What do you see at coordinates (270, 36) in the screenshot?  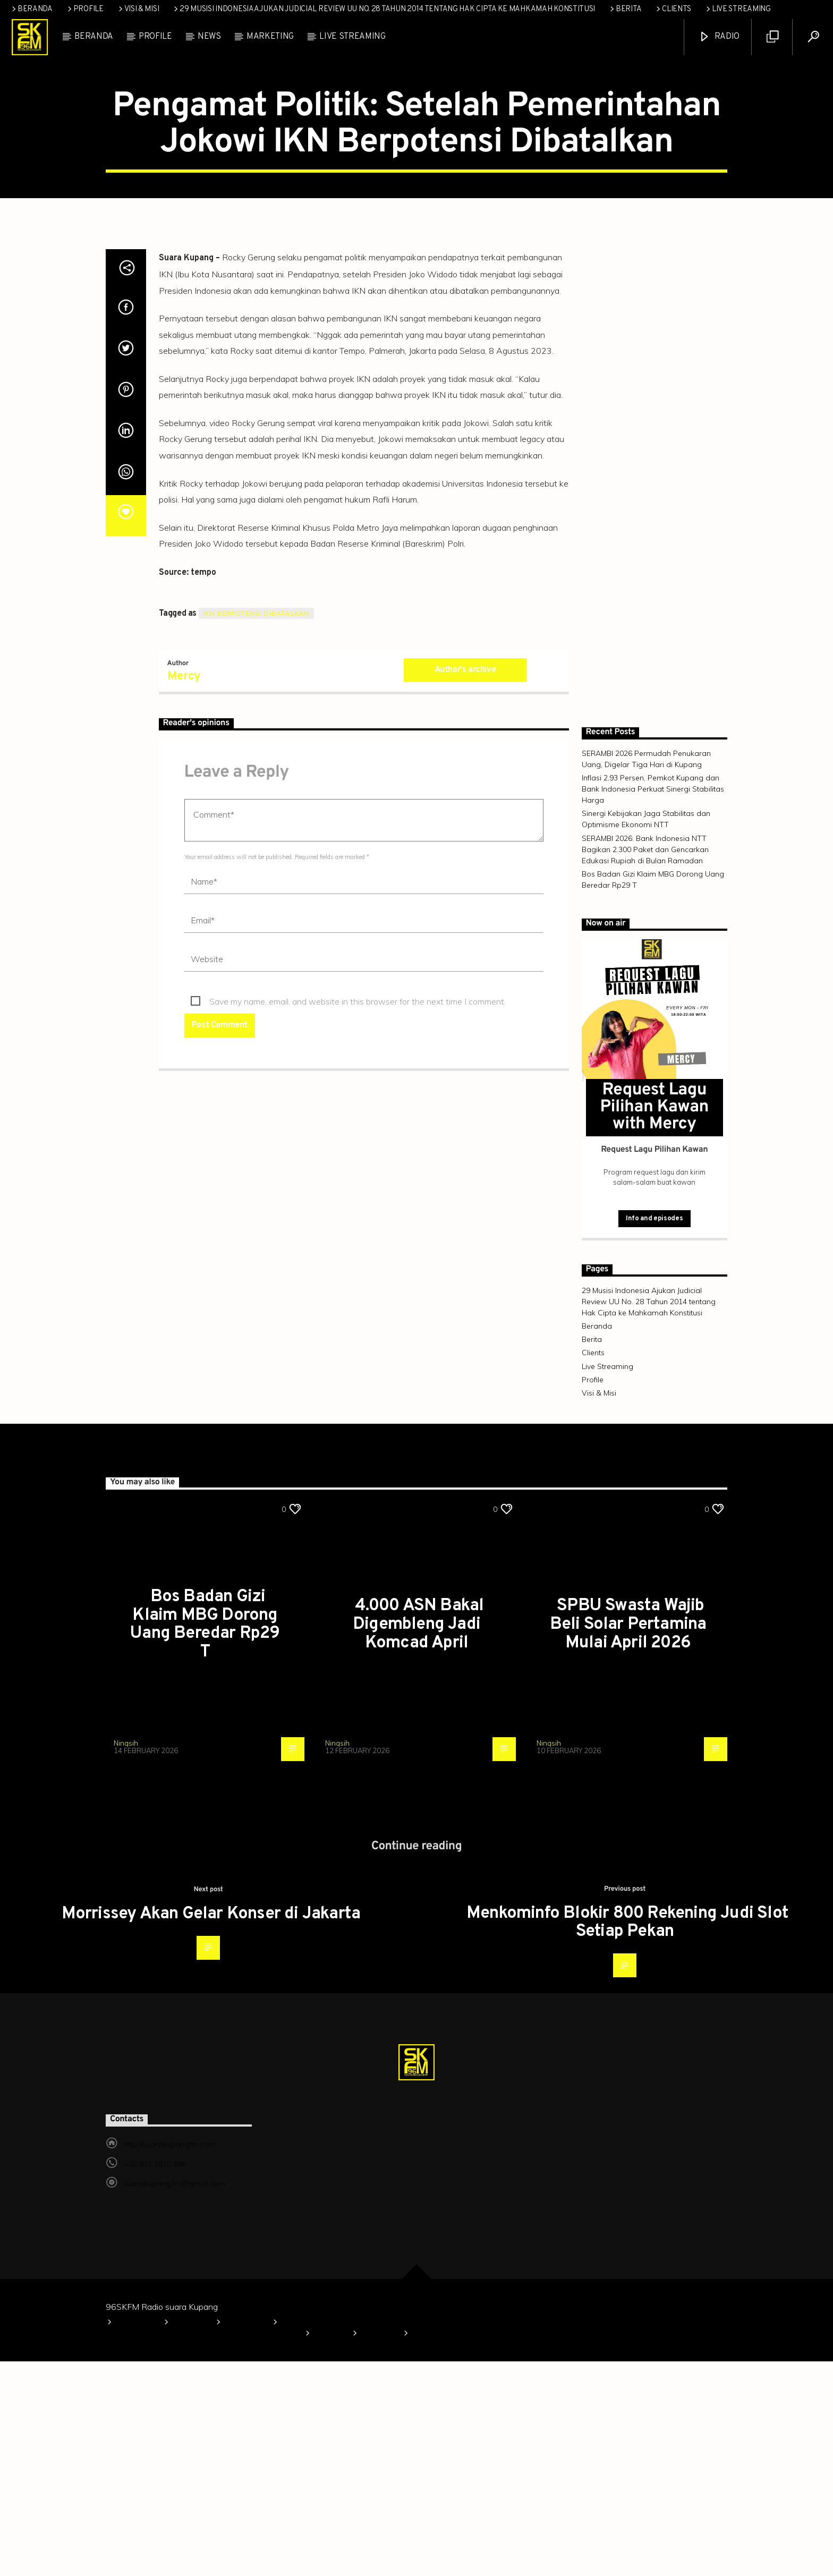 I see `Marketing` at bounding box center [270, 36].